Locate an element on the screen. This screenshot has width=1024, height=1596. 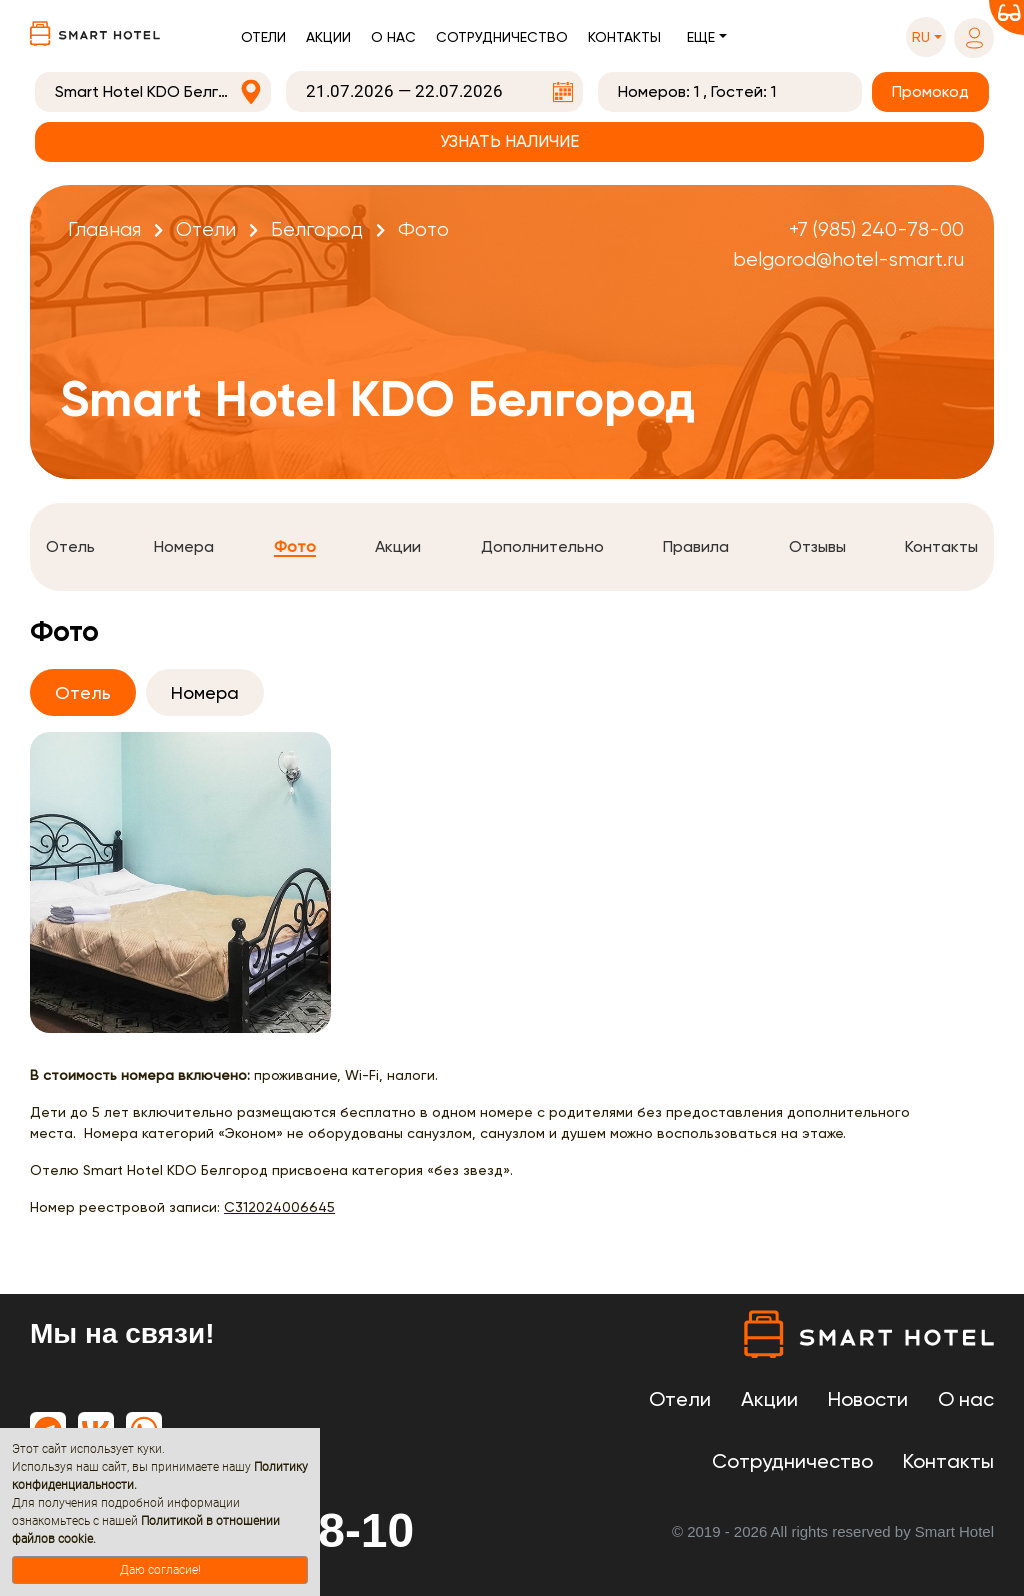
Даю согласие! is located at coordinates (160, 1570).